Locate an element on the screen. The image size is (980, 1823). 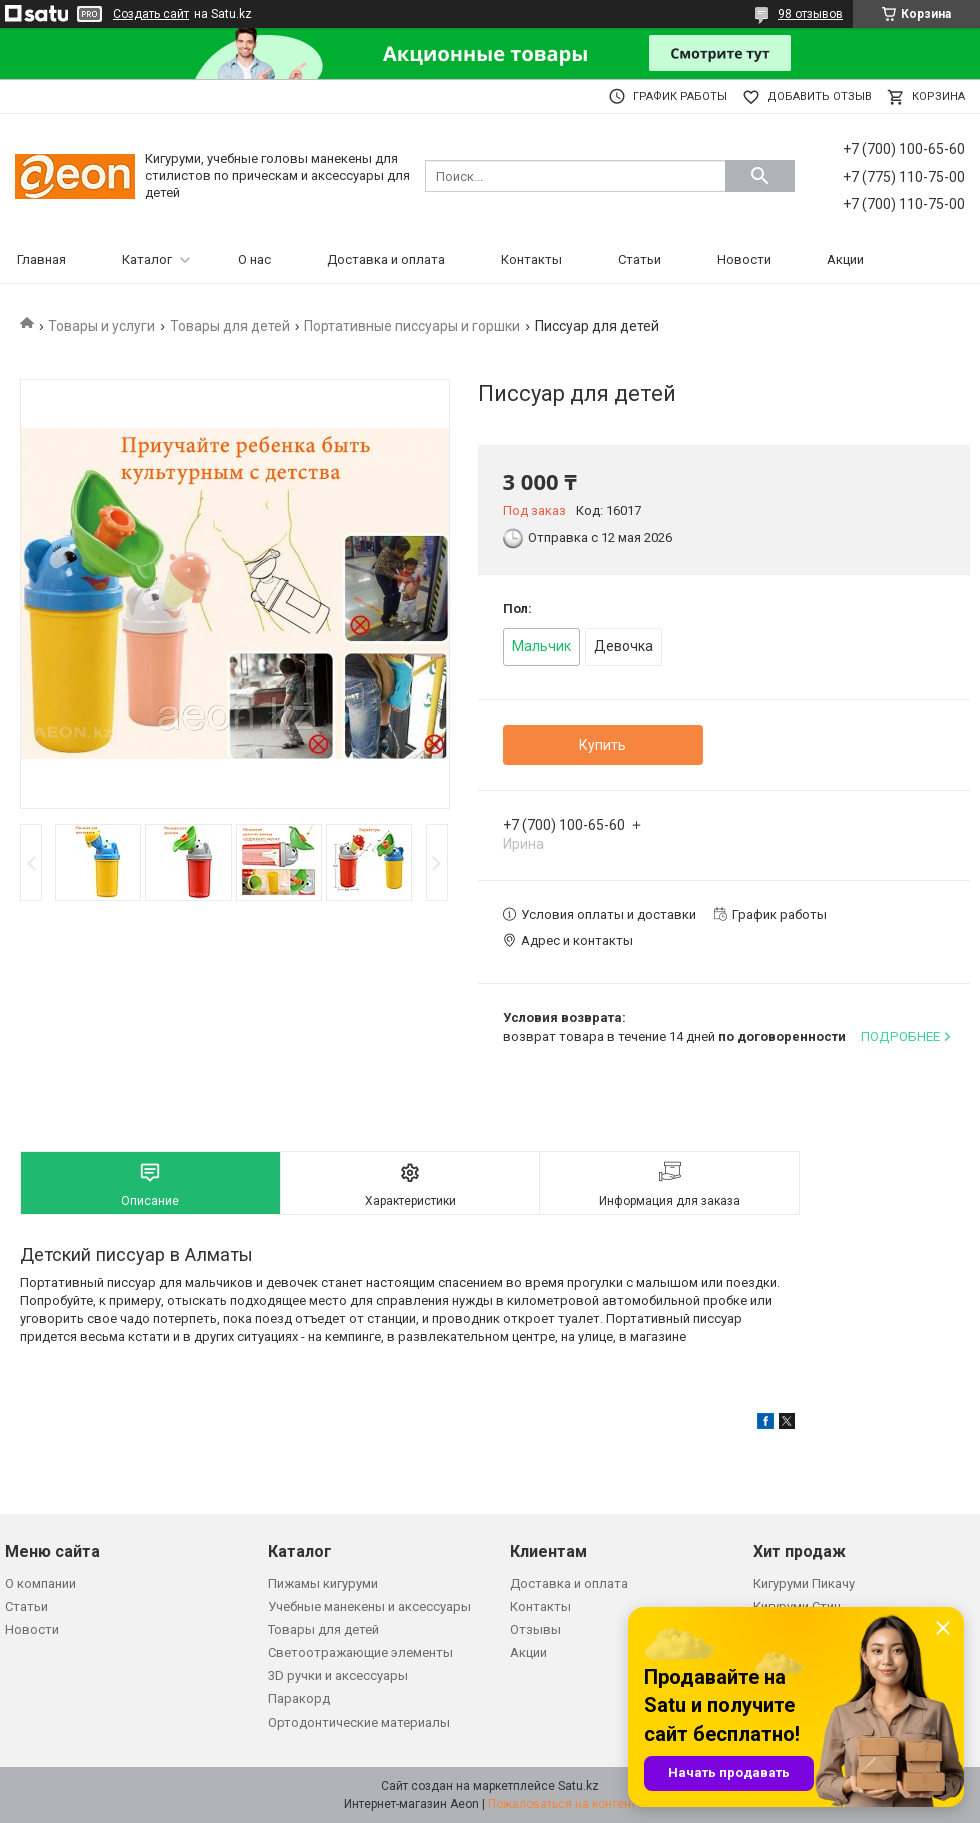
[Искать] is located at coordinates (760, 176).